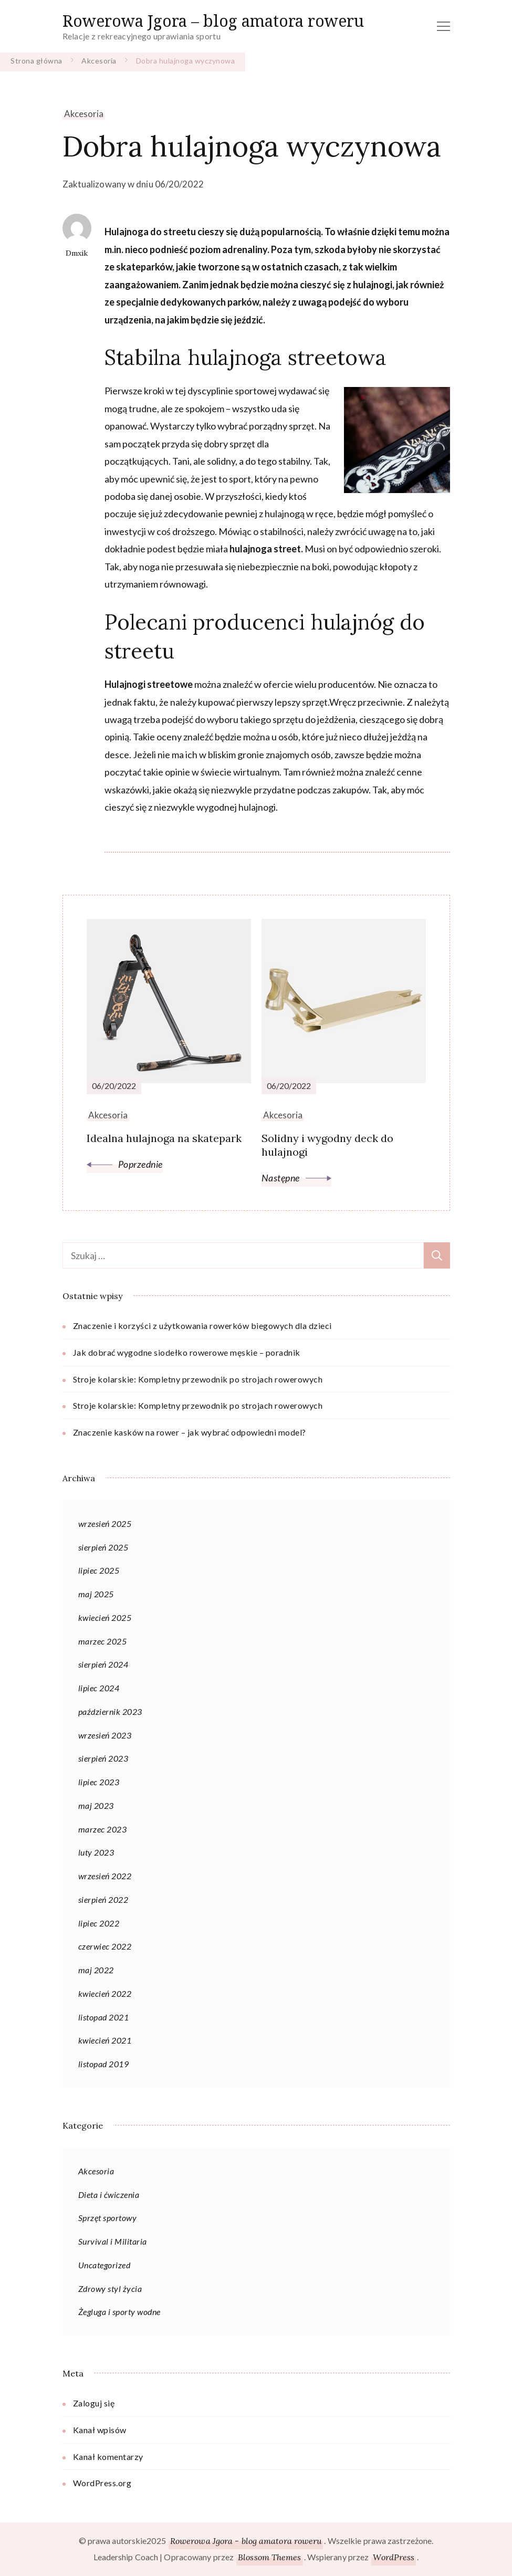 This screenshot has width=512, height=2576. I want to click on listopad 2021, so click(103, 2017).